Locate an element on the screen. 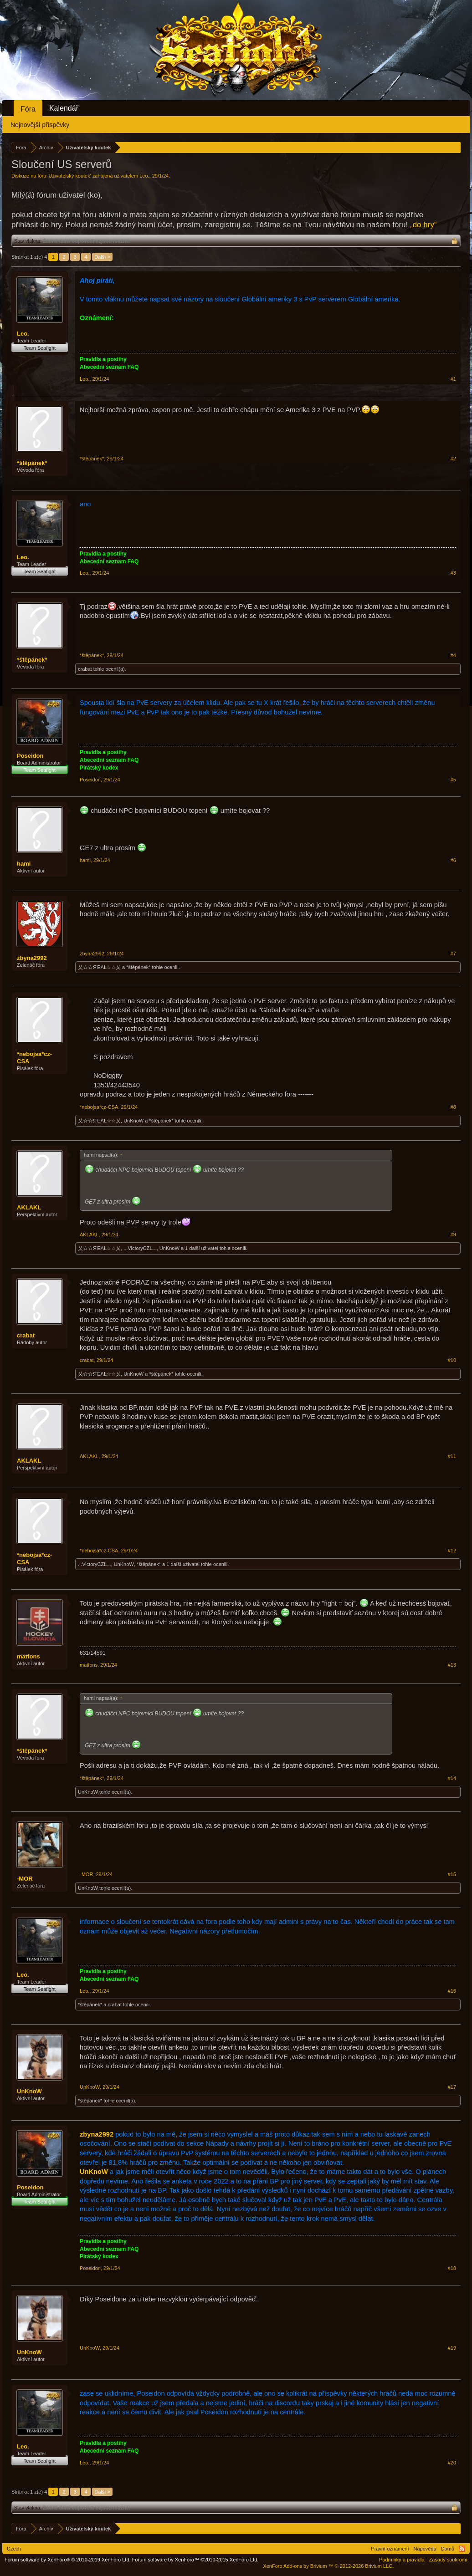 The image size is (472, 2576). Domů is located at coordinates (447, 2548).